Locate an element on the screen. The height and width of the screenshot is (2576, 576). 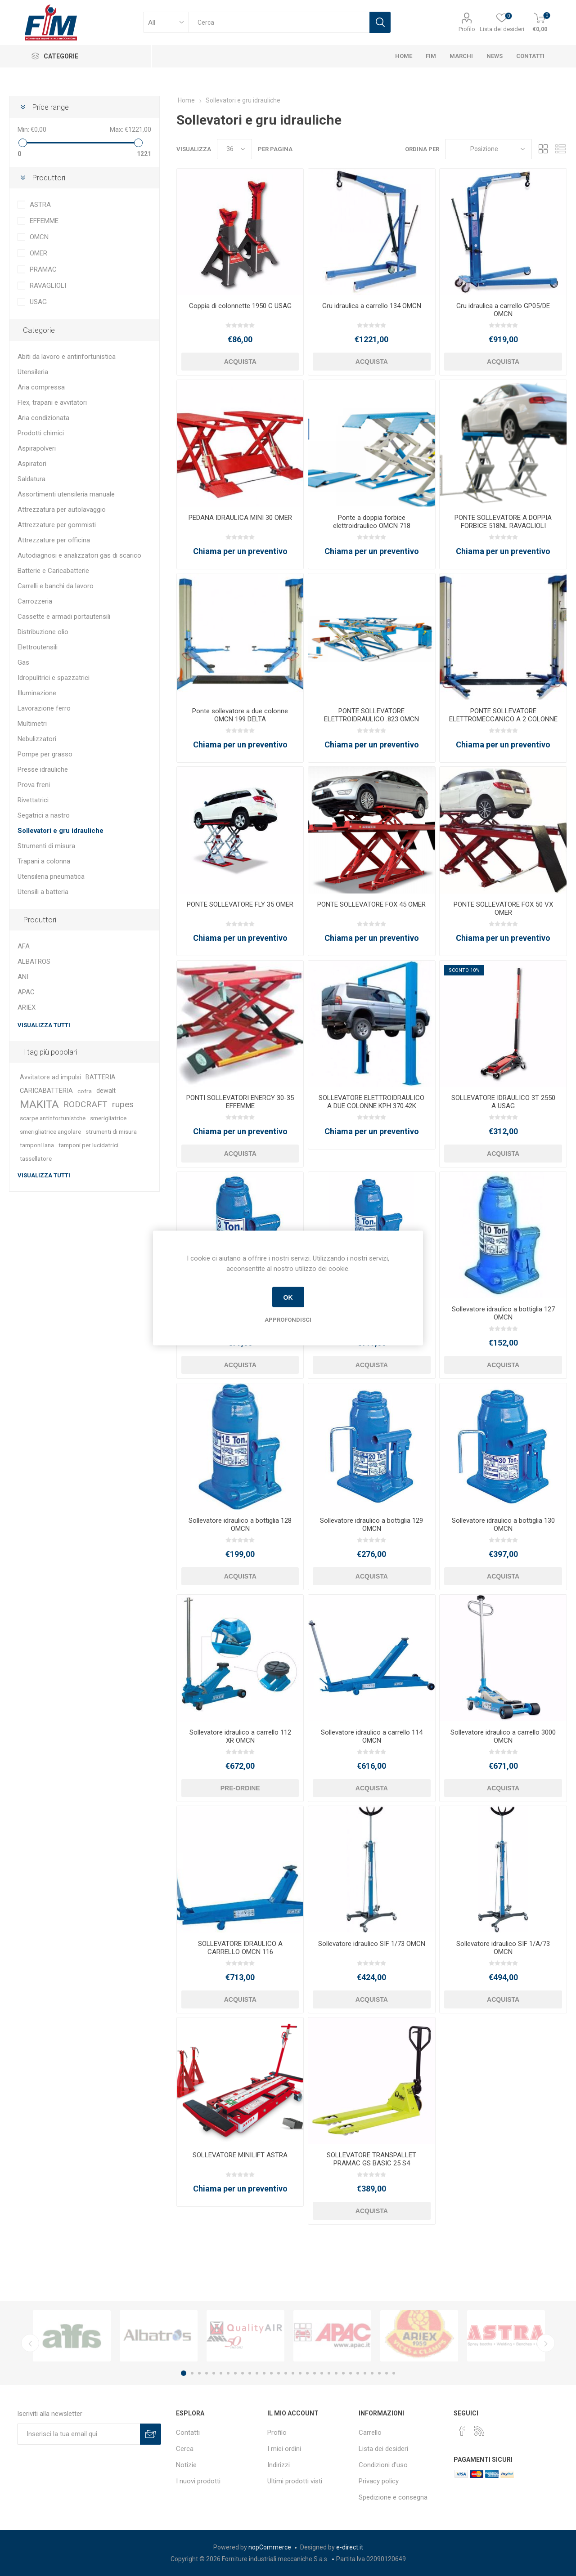
PONTE SOLLEVATORE ELETTROIDRAULICO .823 OMCN is located at coordinates (371, 715).